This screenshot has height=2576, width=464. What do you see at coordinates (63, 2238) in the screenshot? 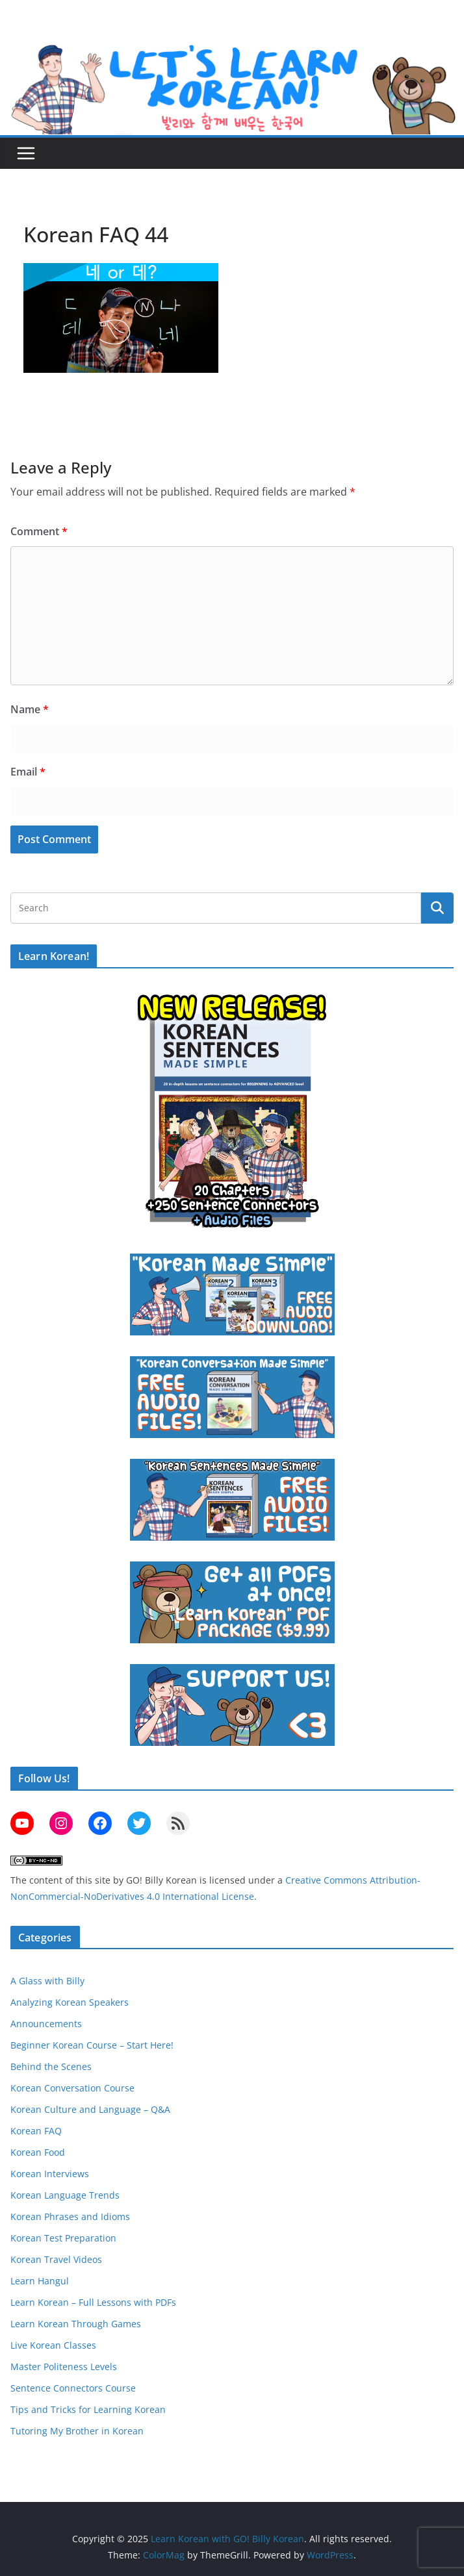
I see `Korean Test Preparation` at bounding box center [63, 2238].